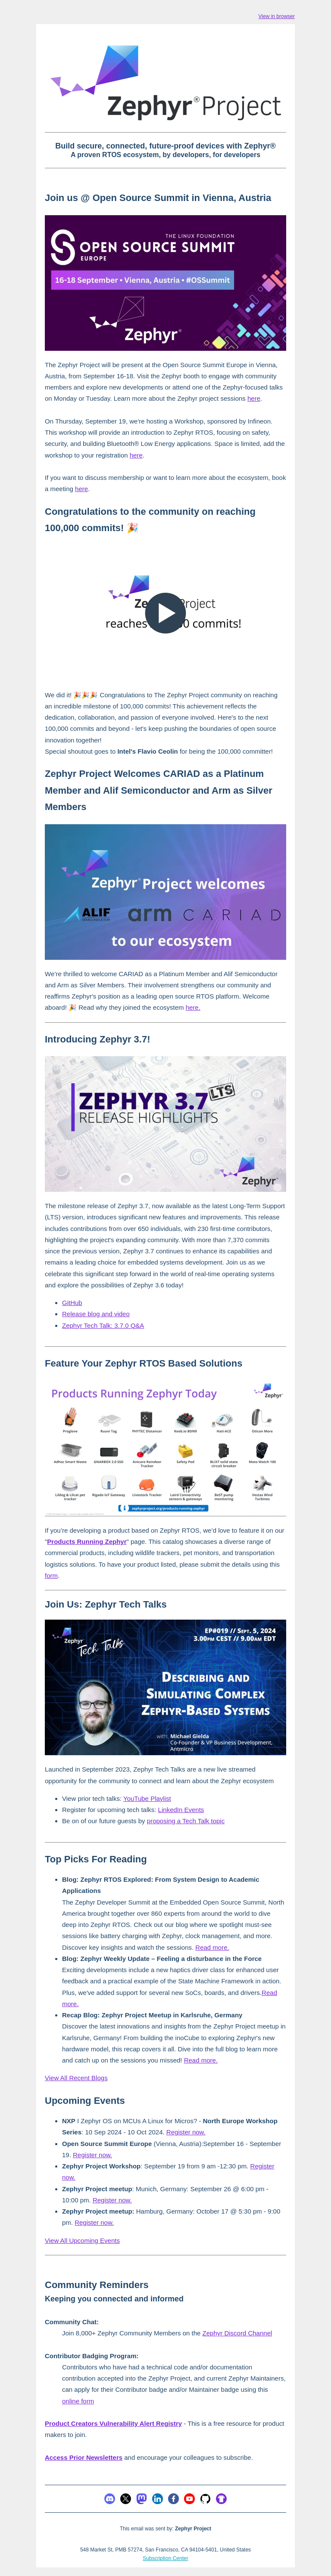  What do you see at coordinates (186, 1821) in the screenshot?
I see `proposing a Tech Talk topic` at bounding box center [186, 1821].